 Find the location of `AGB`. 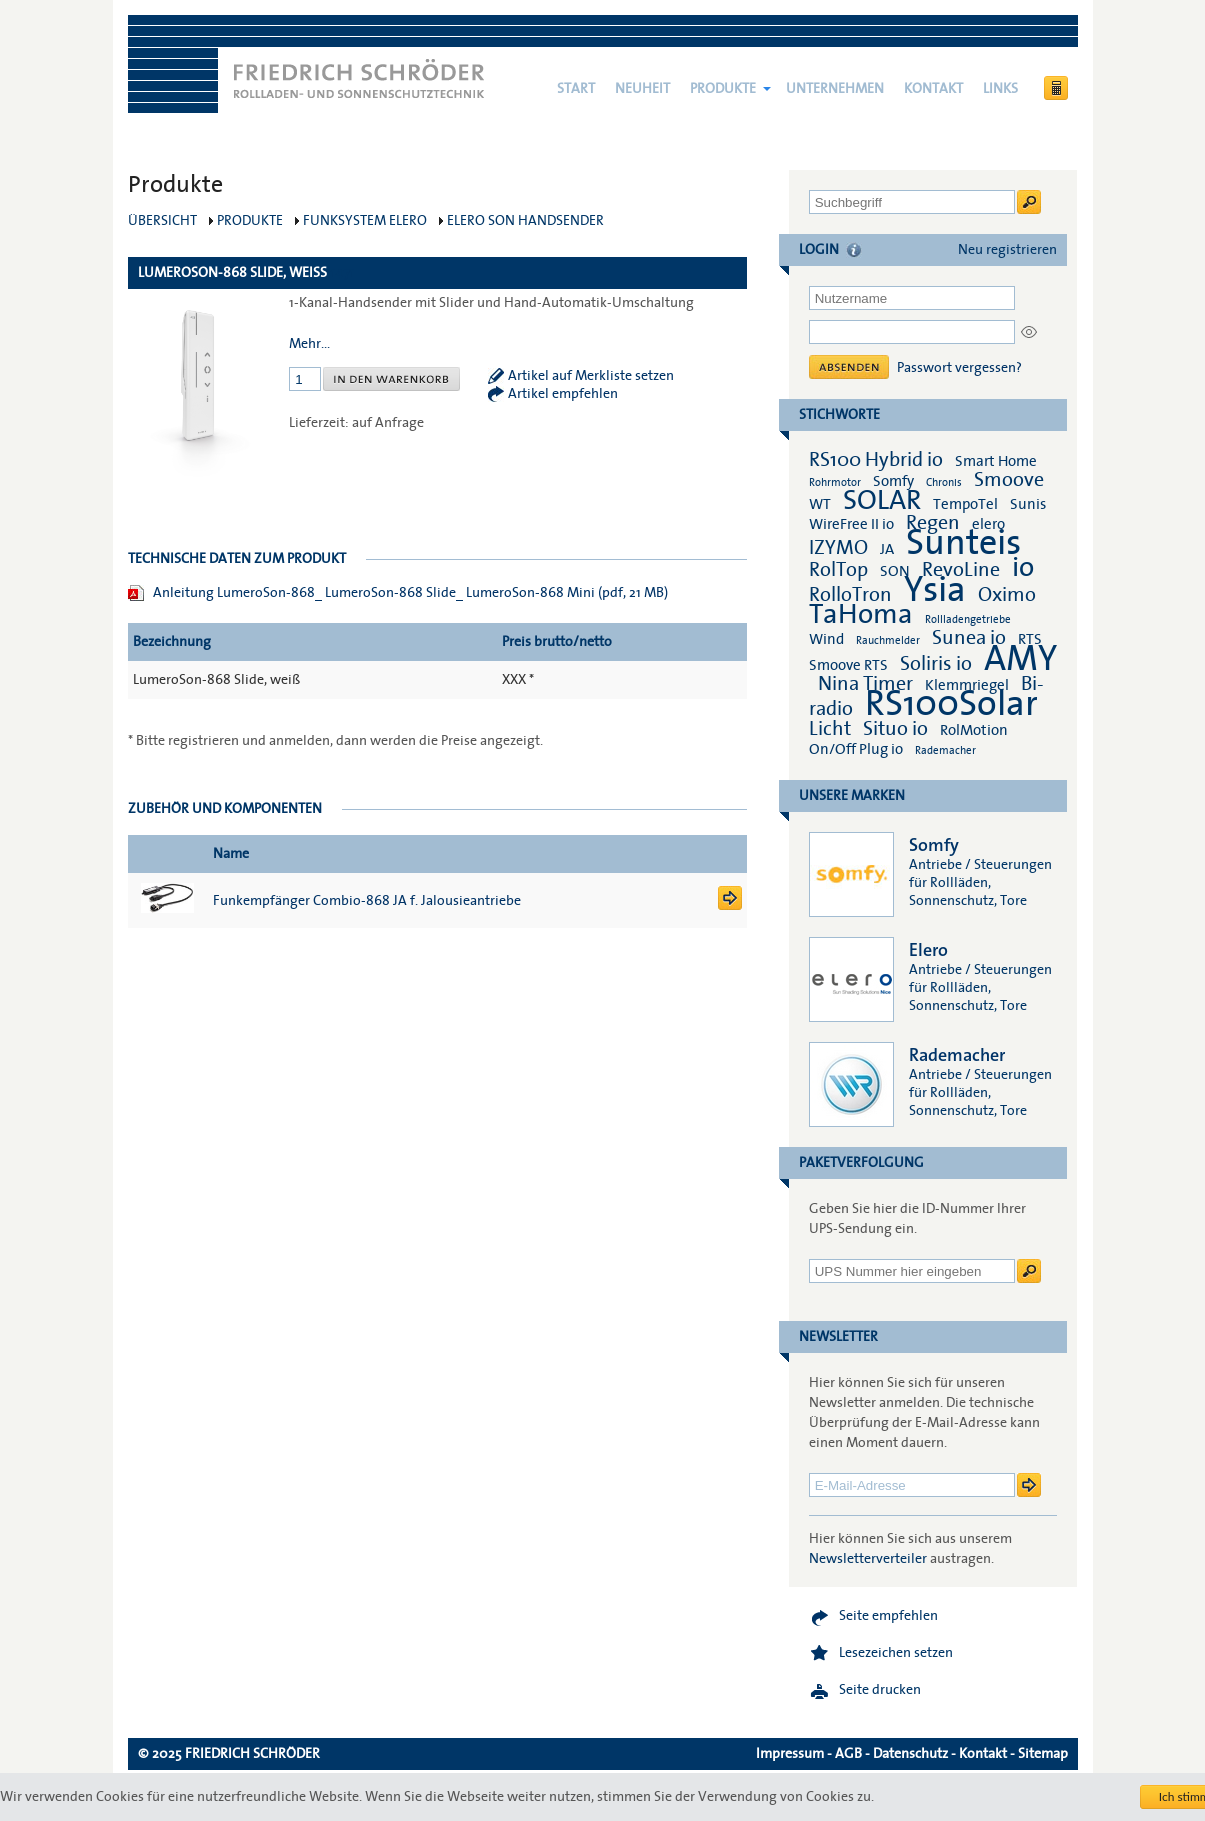

AGB is located at coordinates (848, 1754).